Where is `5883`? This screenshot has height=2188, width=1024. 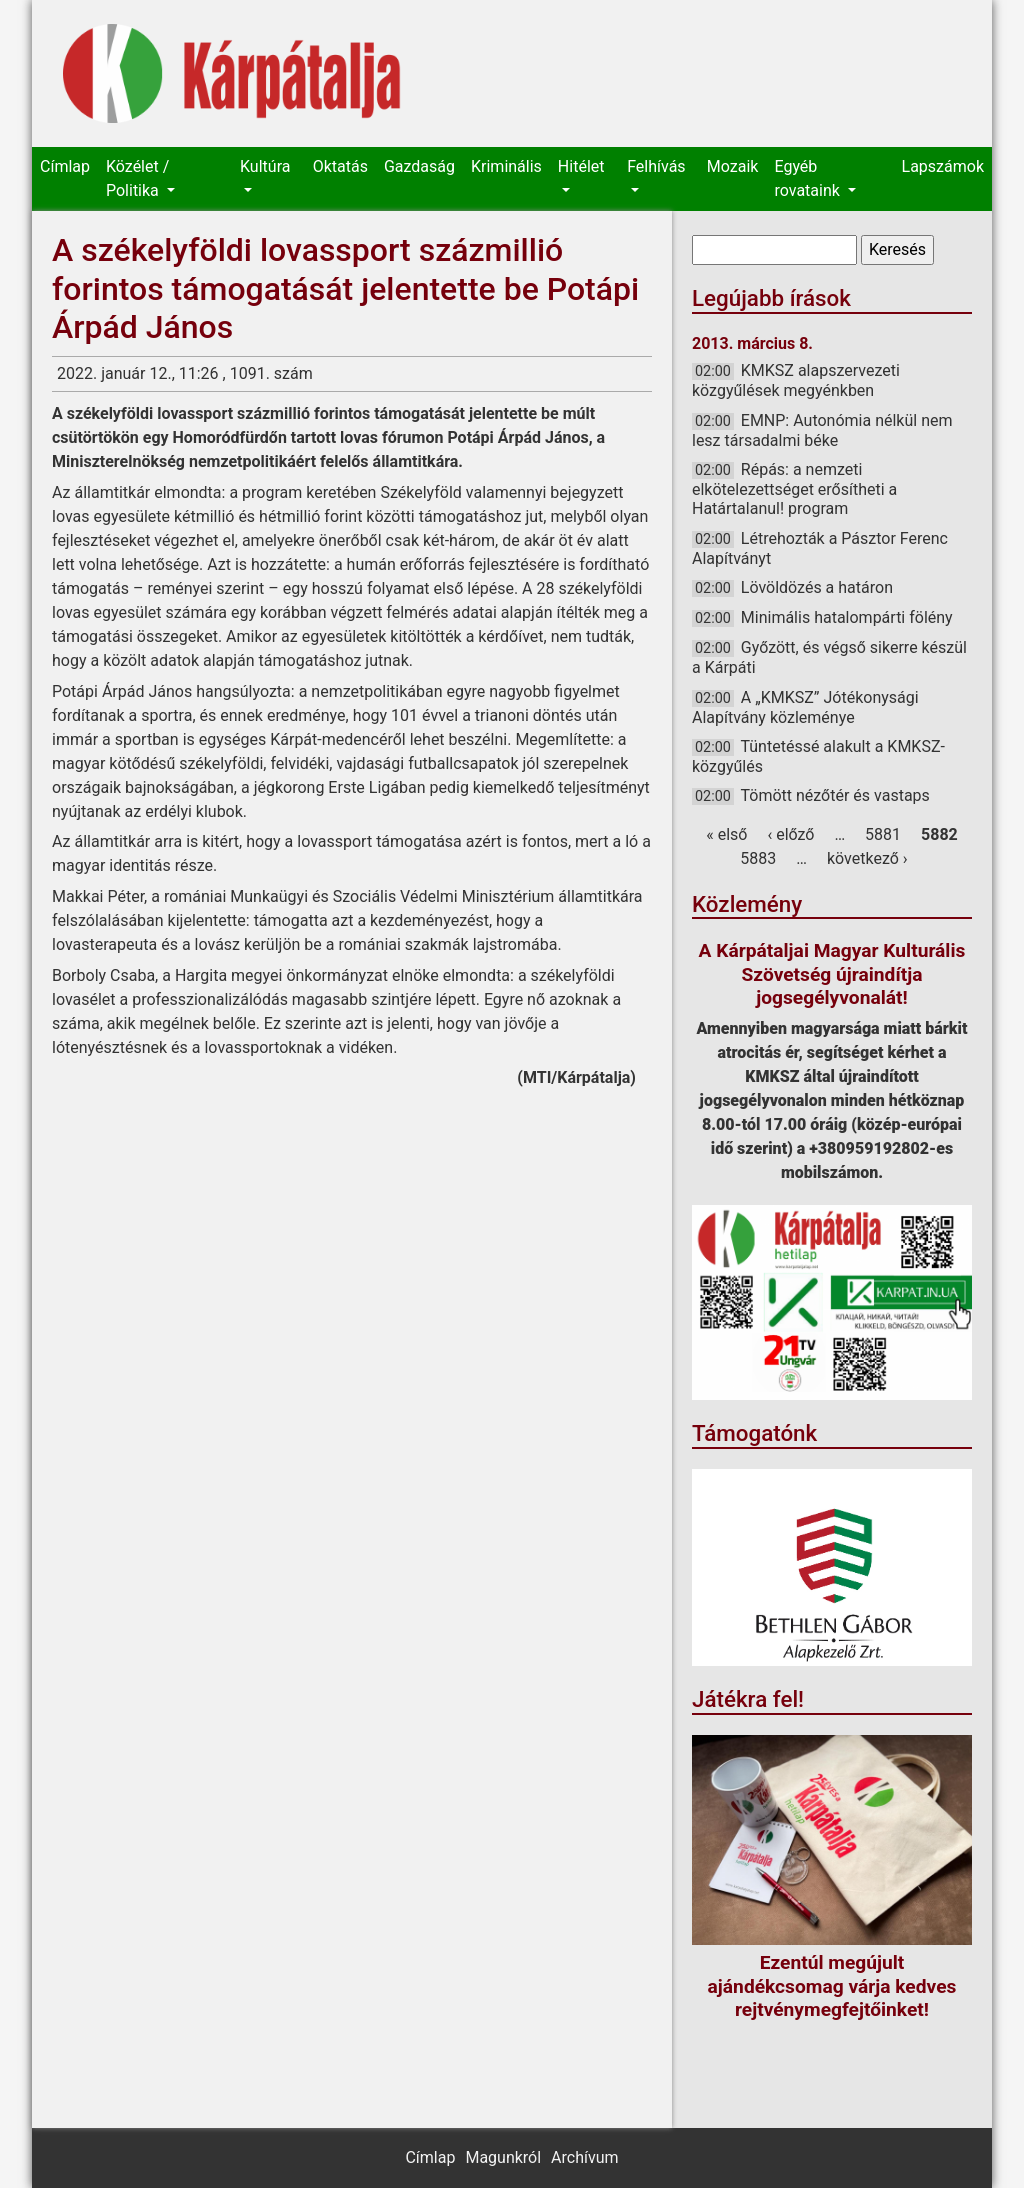
5883 is located at coordinates (758, 858).